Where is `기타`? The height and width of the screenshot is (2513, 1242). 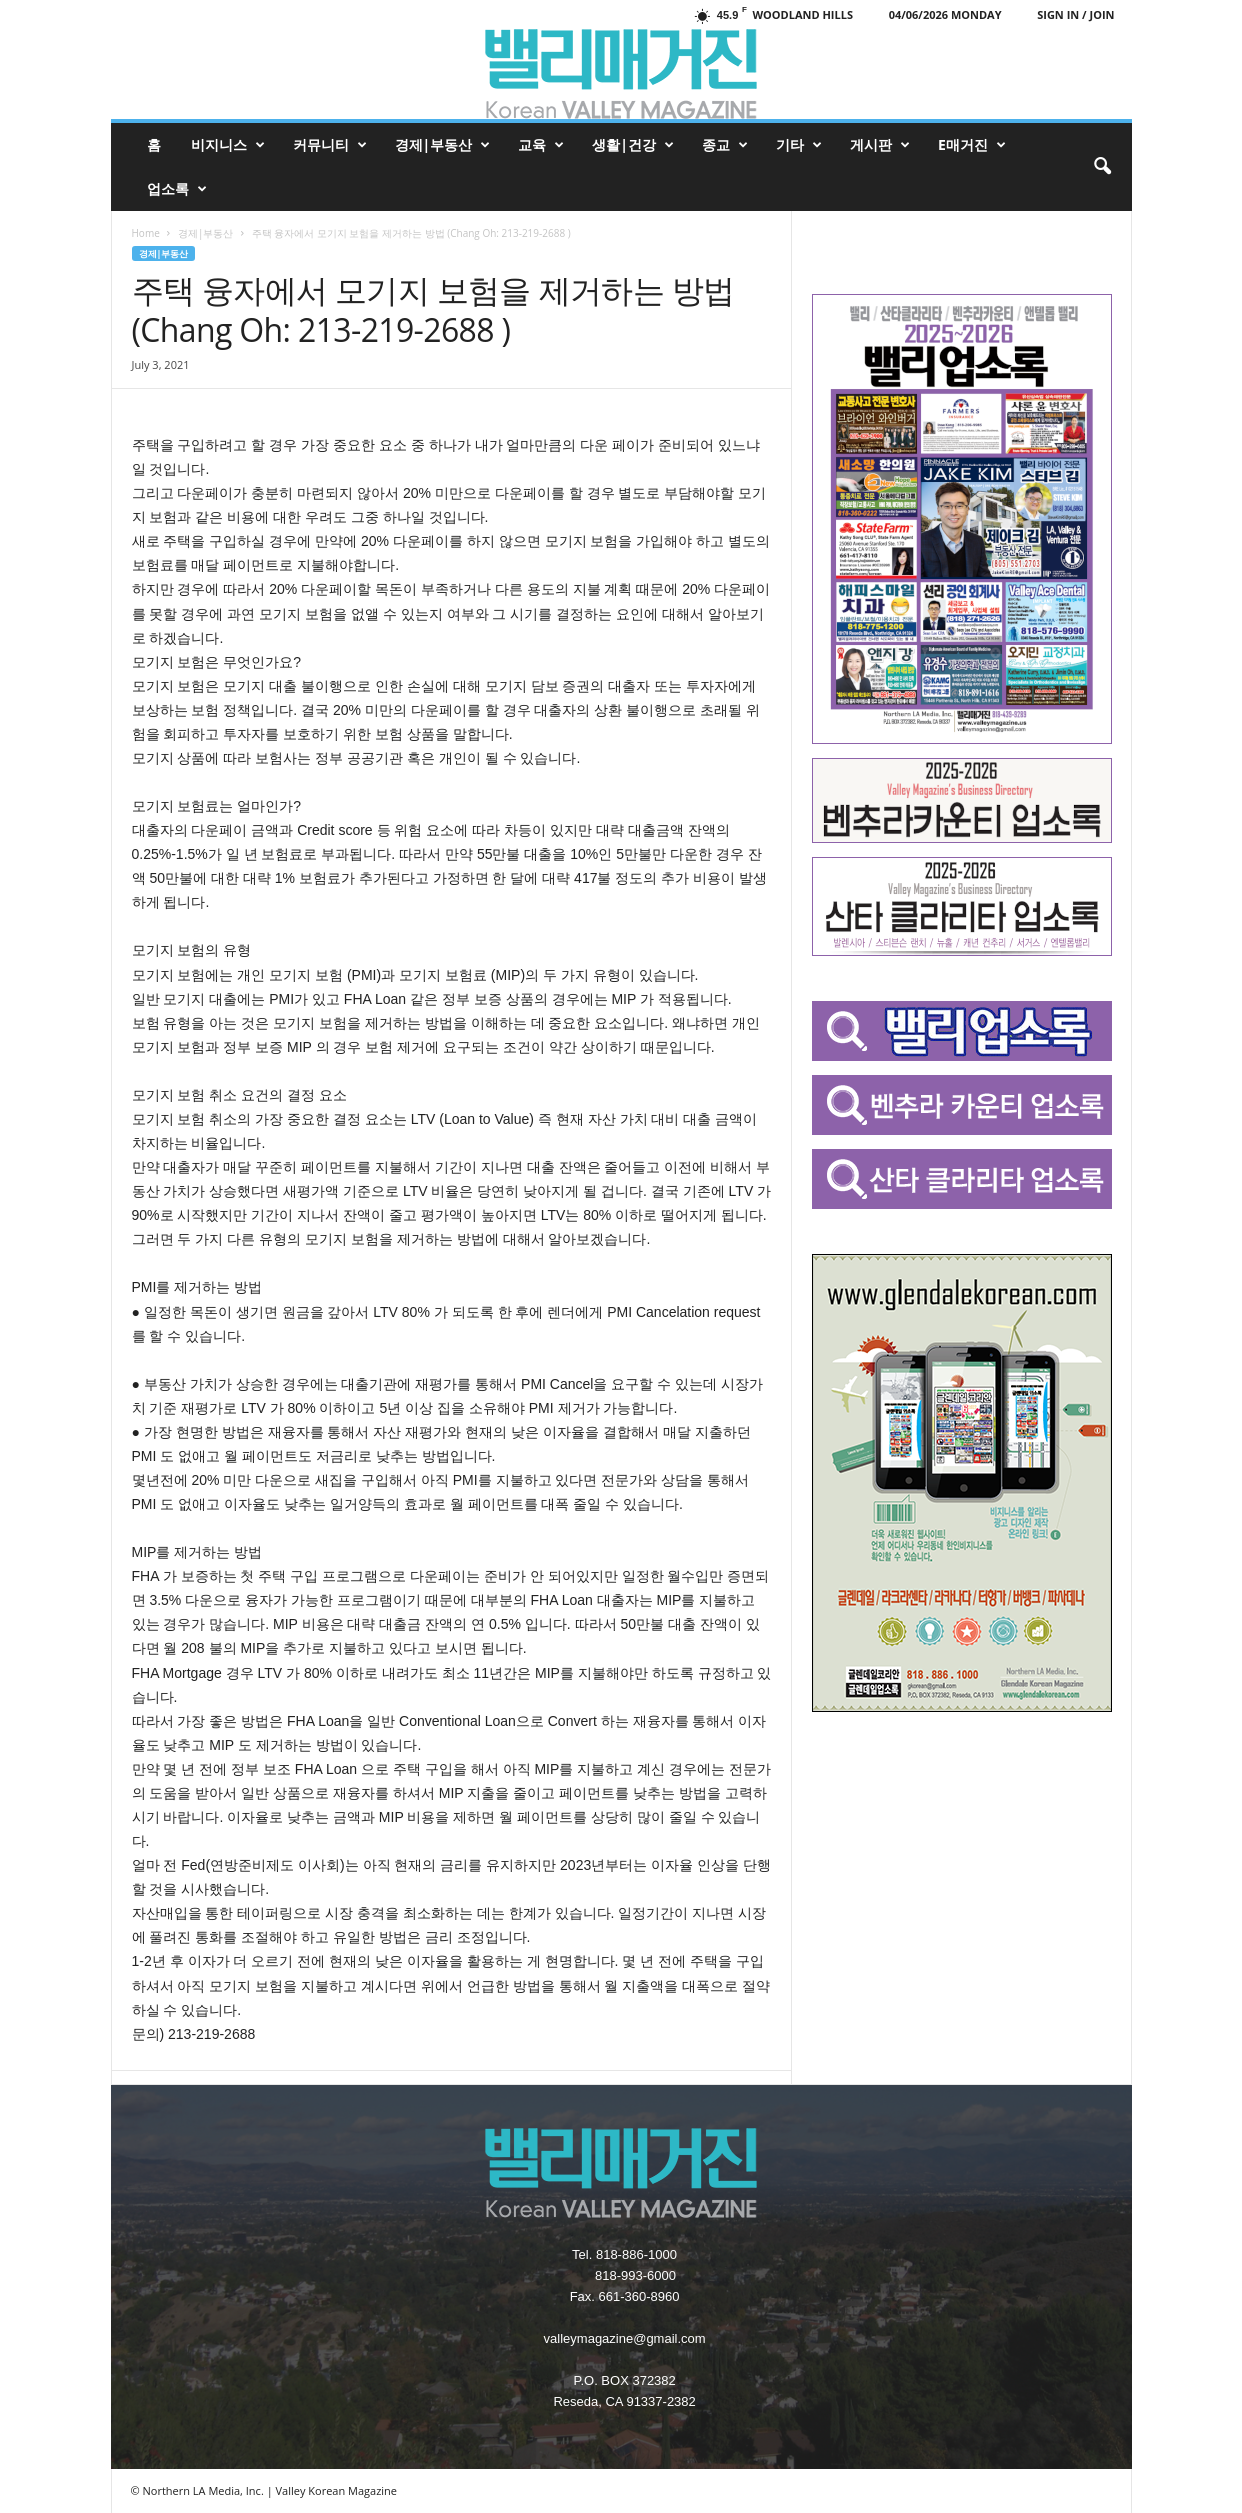 기타 is located at coordinates (799, 145).